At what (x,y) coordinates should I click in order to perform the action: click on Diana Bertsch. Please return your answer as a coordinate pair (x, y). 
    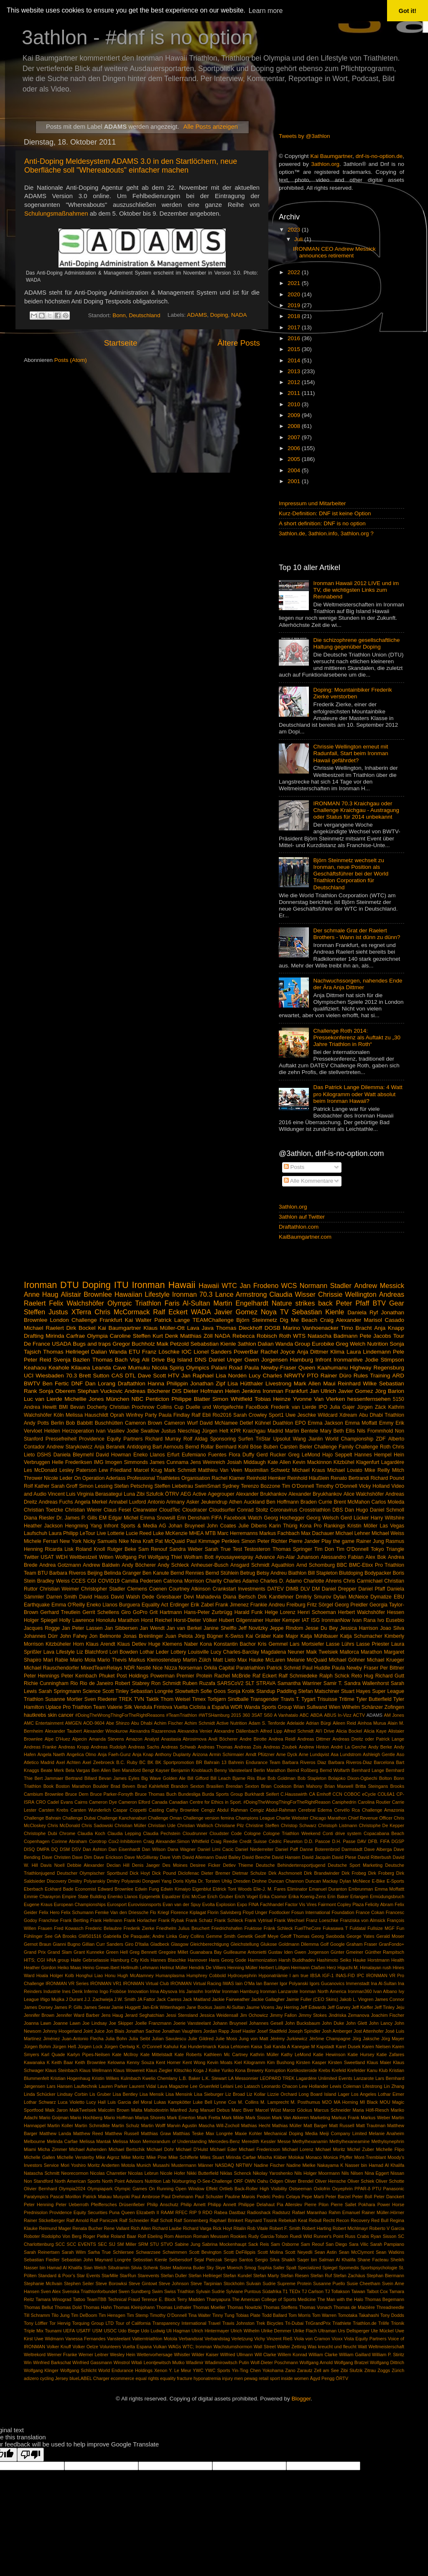
    Looking at the image, I should click on (239, 1597).